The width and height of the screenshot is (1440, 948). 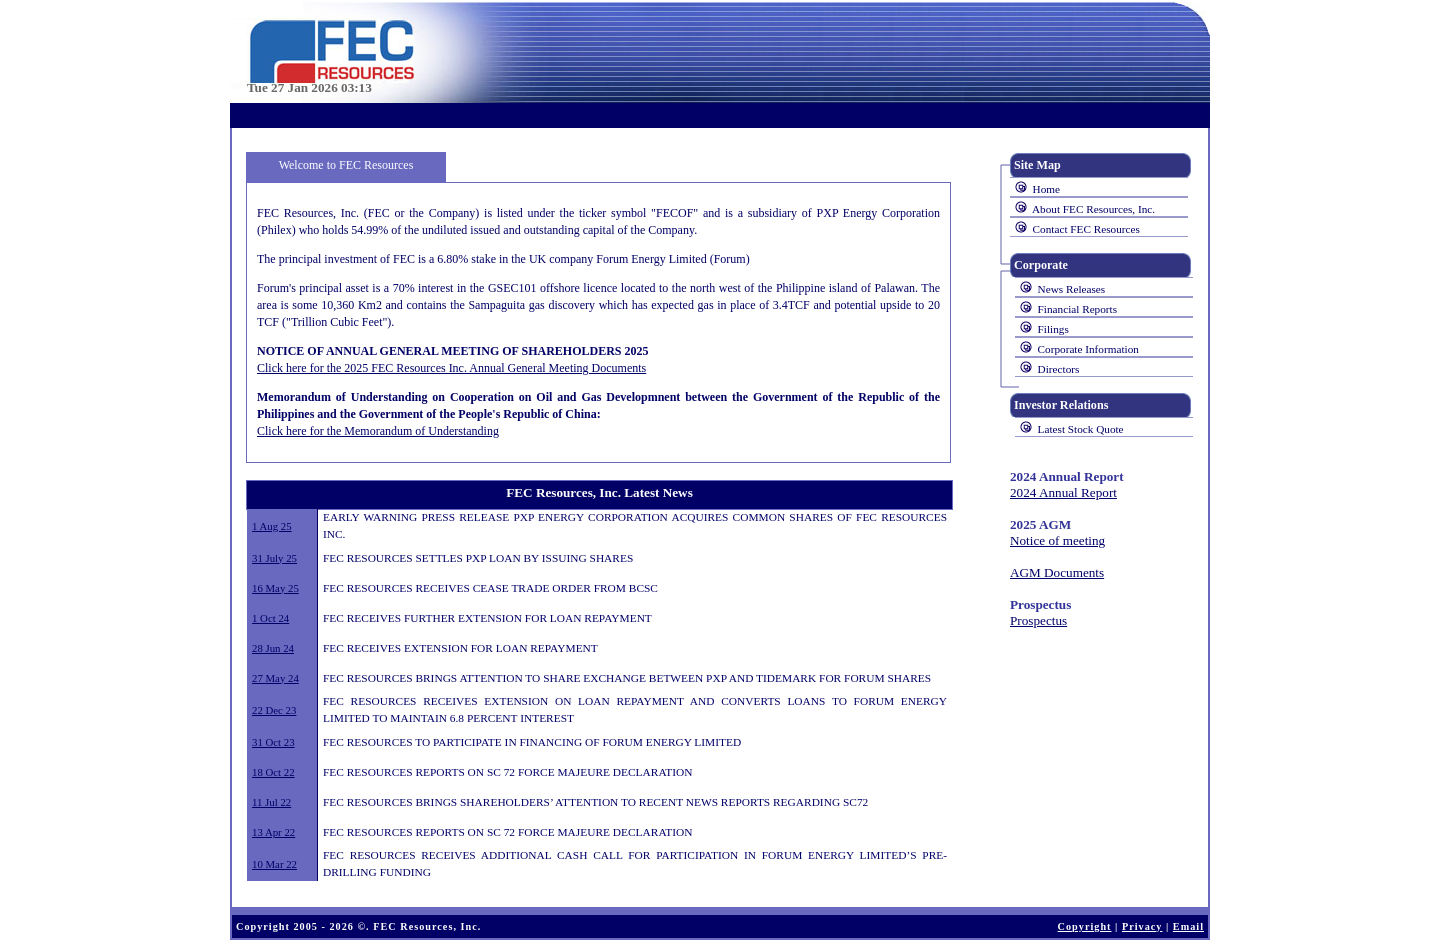 I want to click on Corporate Information, so click(x=1088, y=349).